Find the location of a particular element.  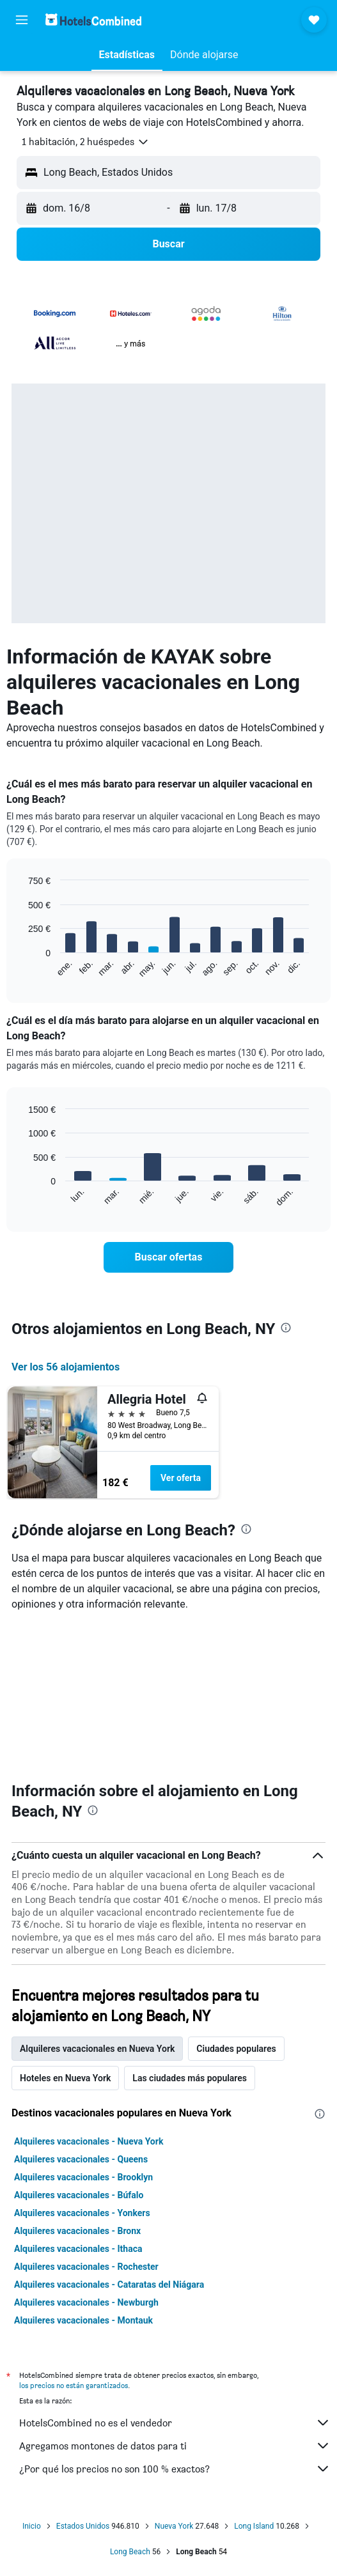

Alquileres vacacionales - Montauk is located at coordinates (83, 2320).